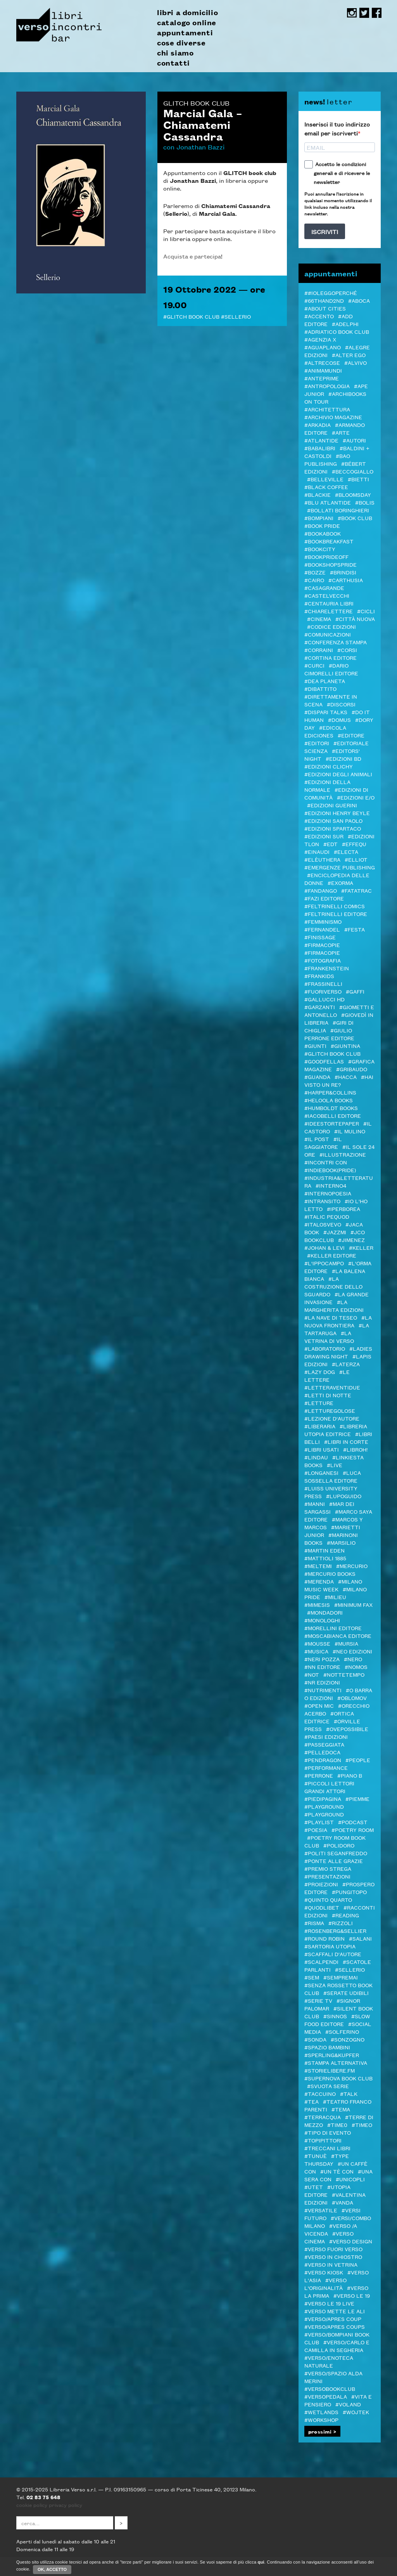 The height and width of the screenshot is (2576, 397). Describe the element at coordinates (326, 595) in the screenshot. I see `#castelvecchi` at that location.